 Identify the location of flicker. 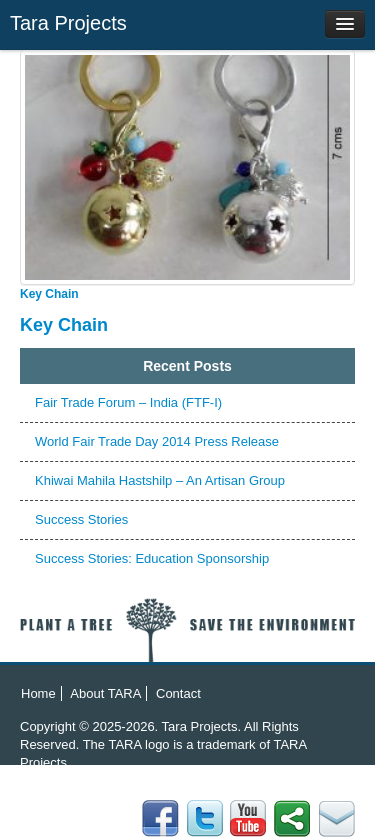
(204, 818).